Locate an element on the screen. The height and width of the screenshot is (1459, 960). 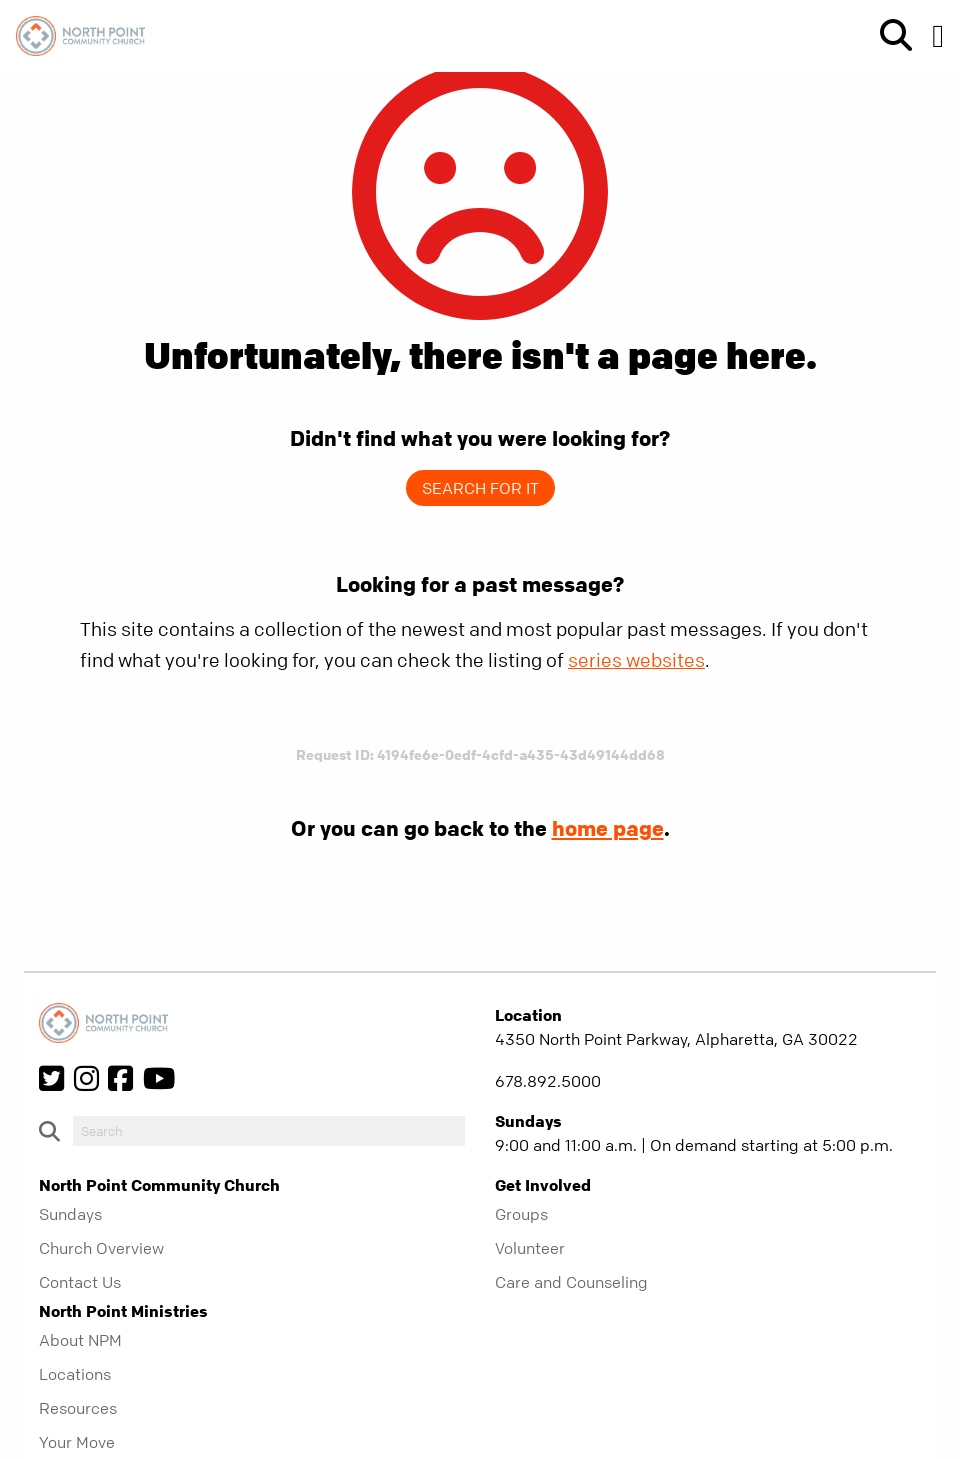
Church Overview is located at coordinates (101, 1248).